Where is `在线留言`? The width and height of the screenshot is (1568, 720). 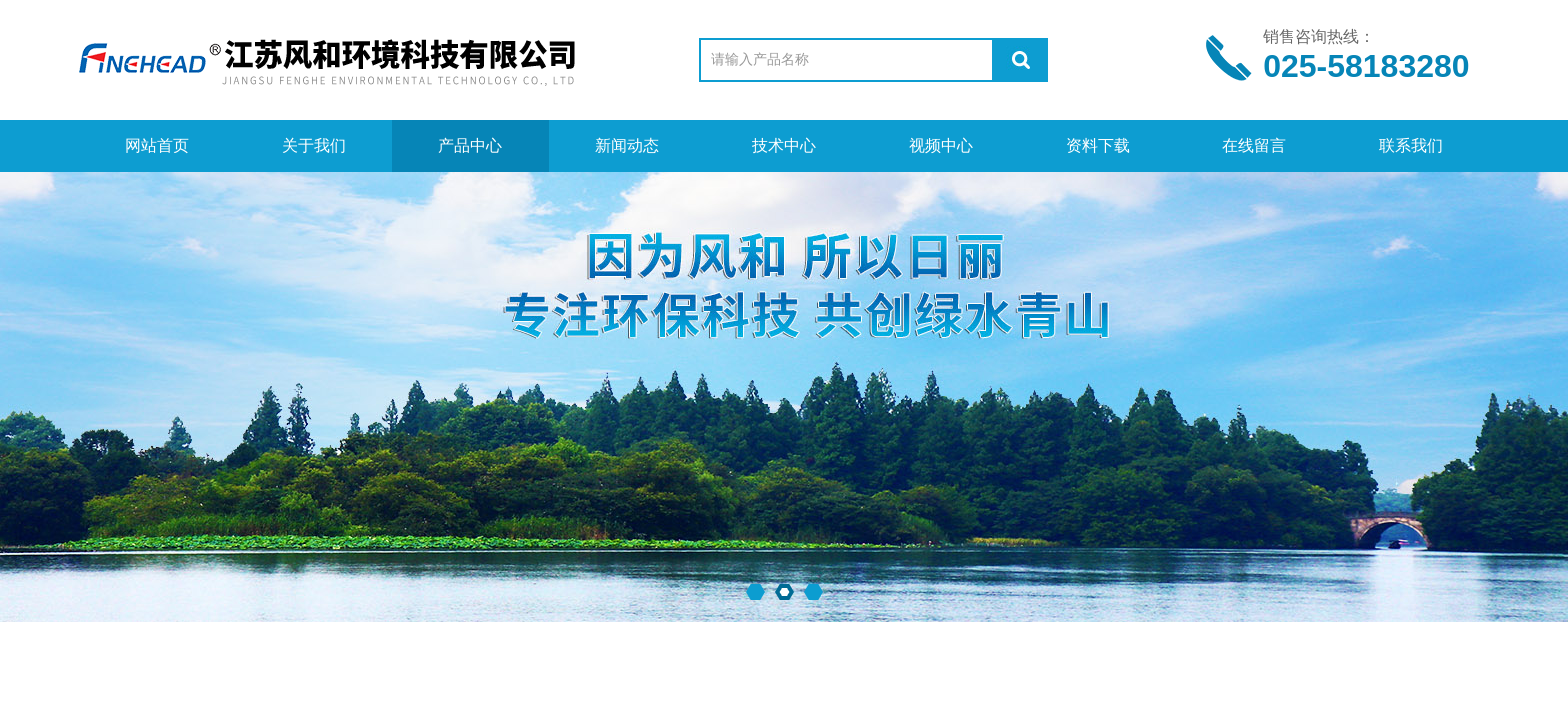 在线留言 is located at coordinates (1254, 145).